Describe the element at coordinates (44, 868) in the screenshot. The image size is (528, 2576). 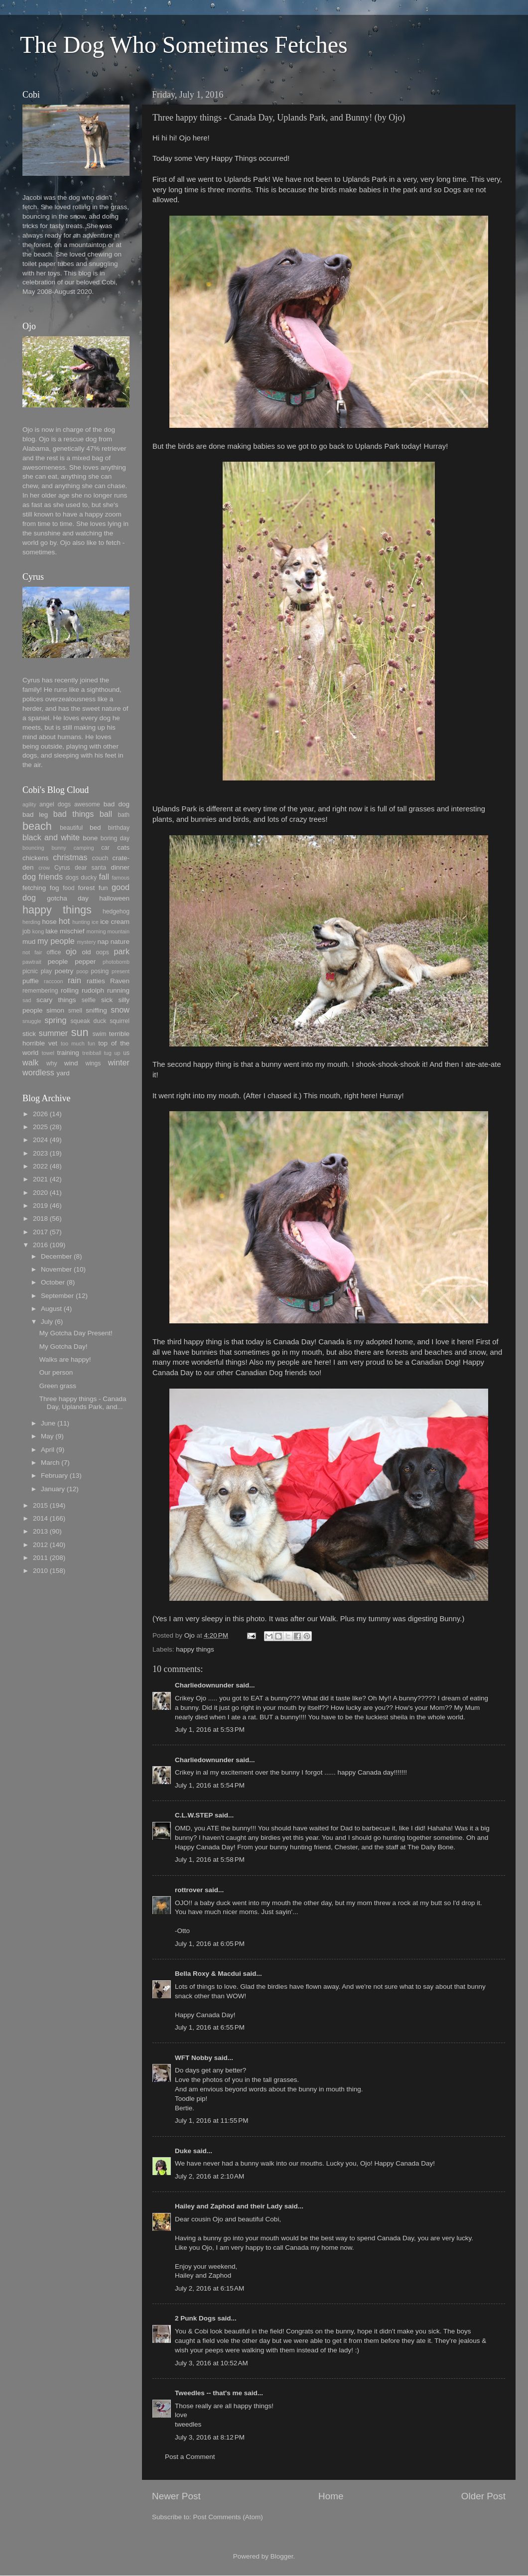
I see `crow` at that location.